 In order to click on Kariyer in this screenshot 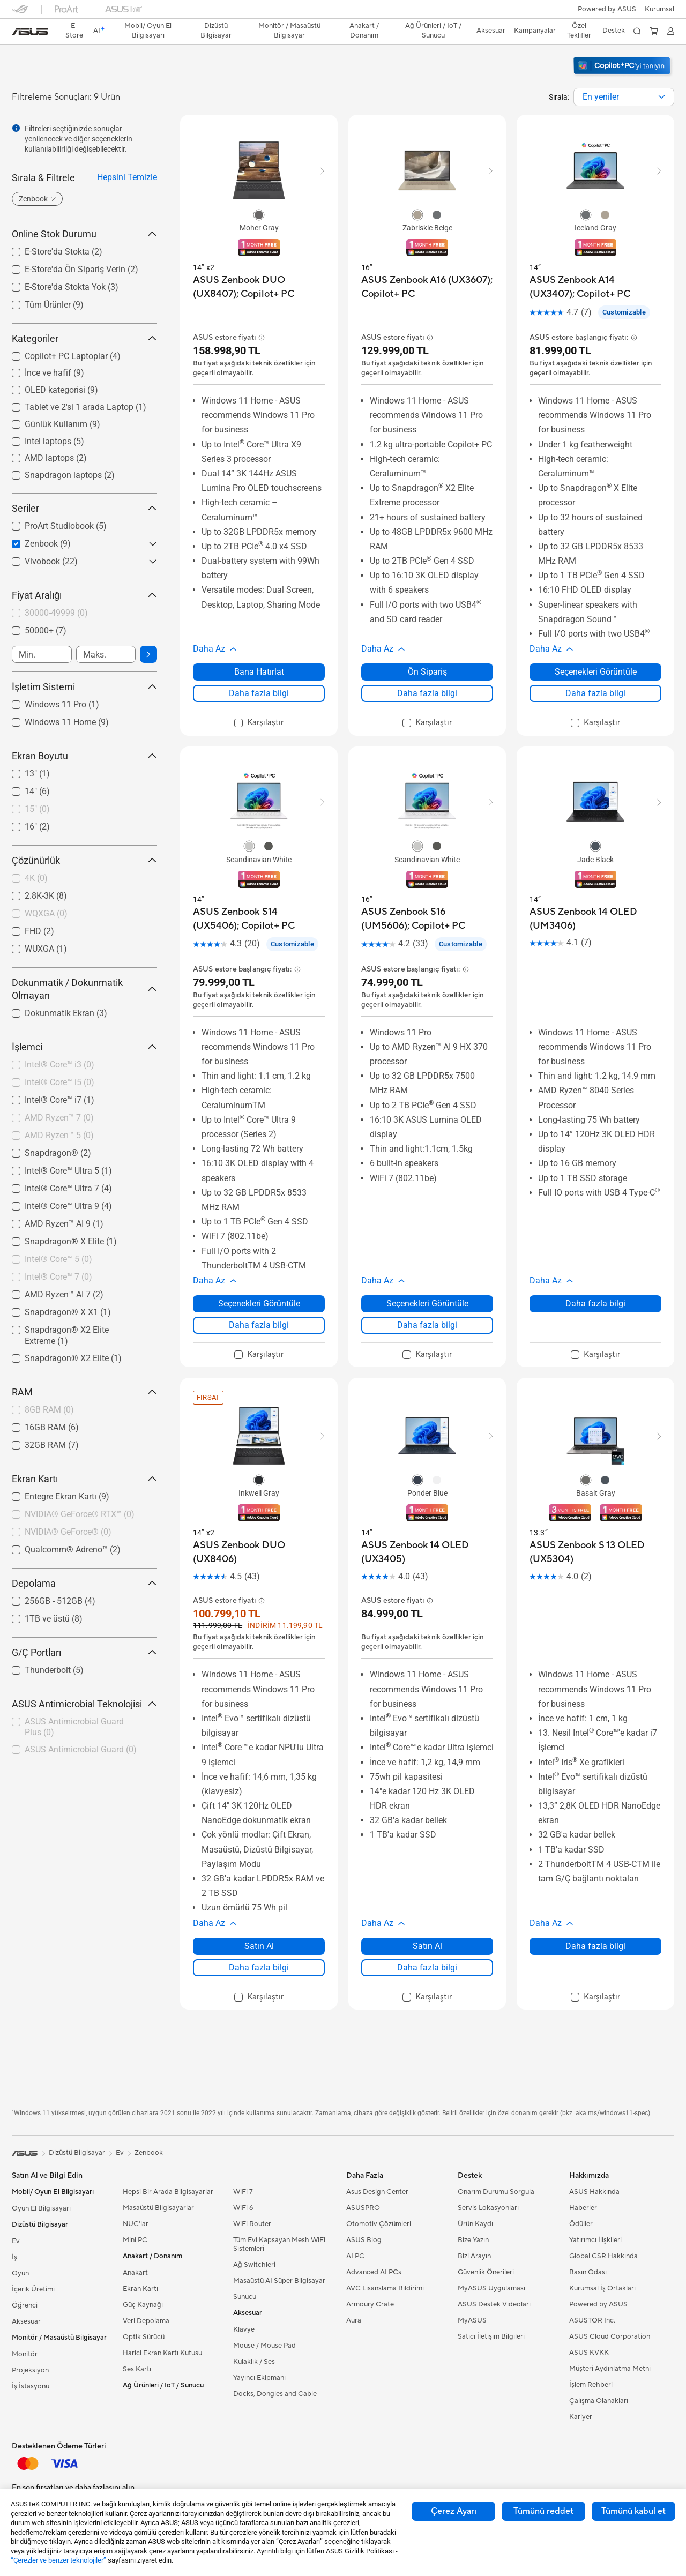, I will do `click(580, 2417)`.